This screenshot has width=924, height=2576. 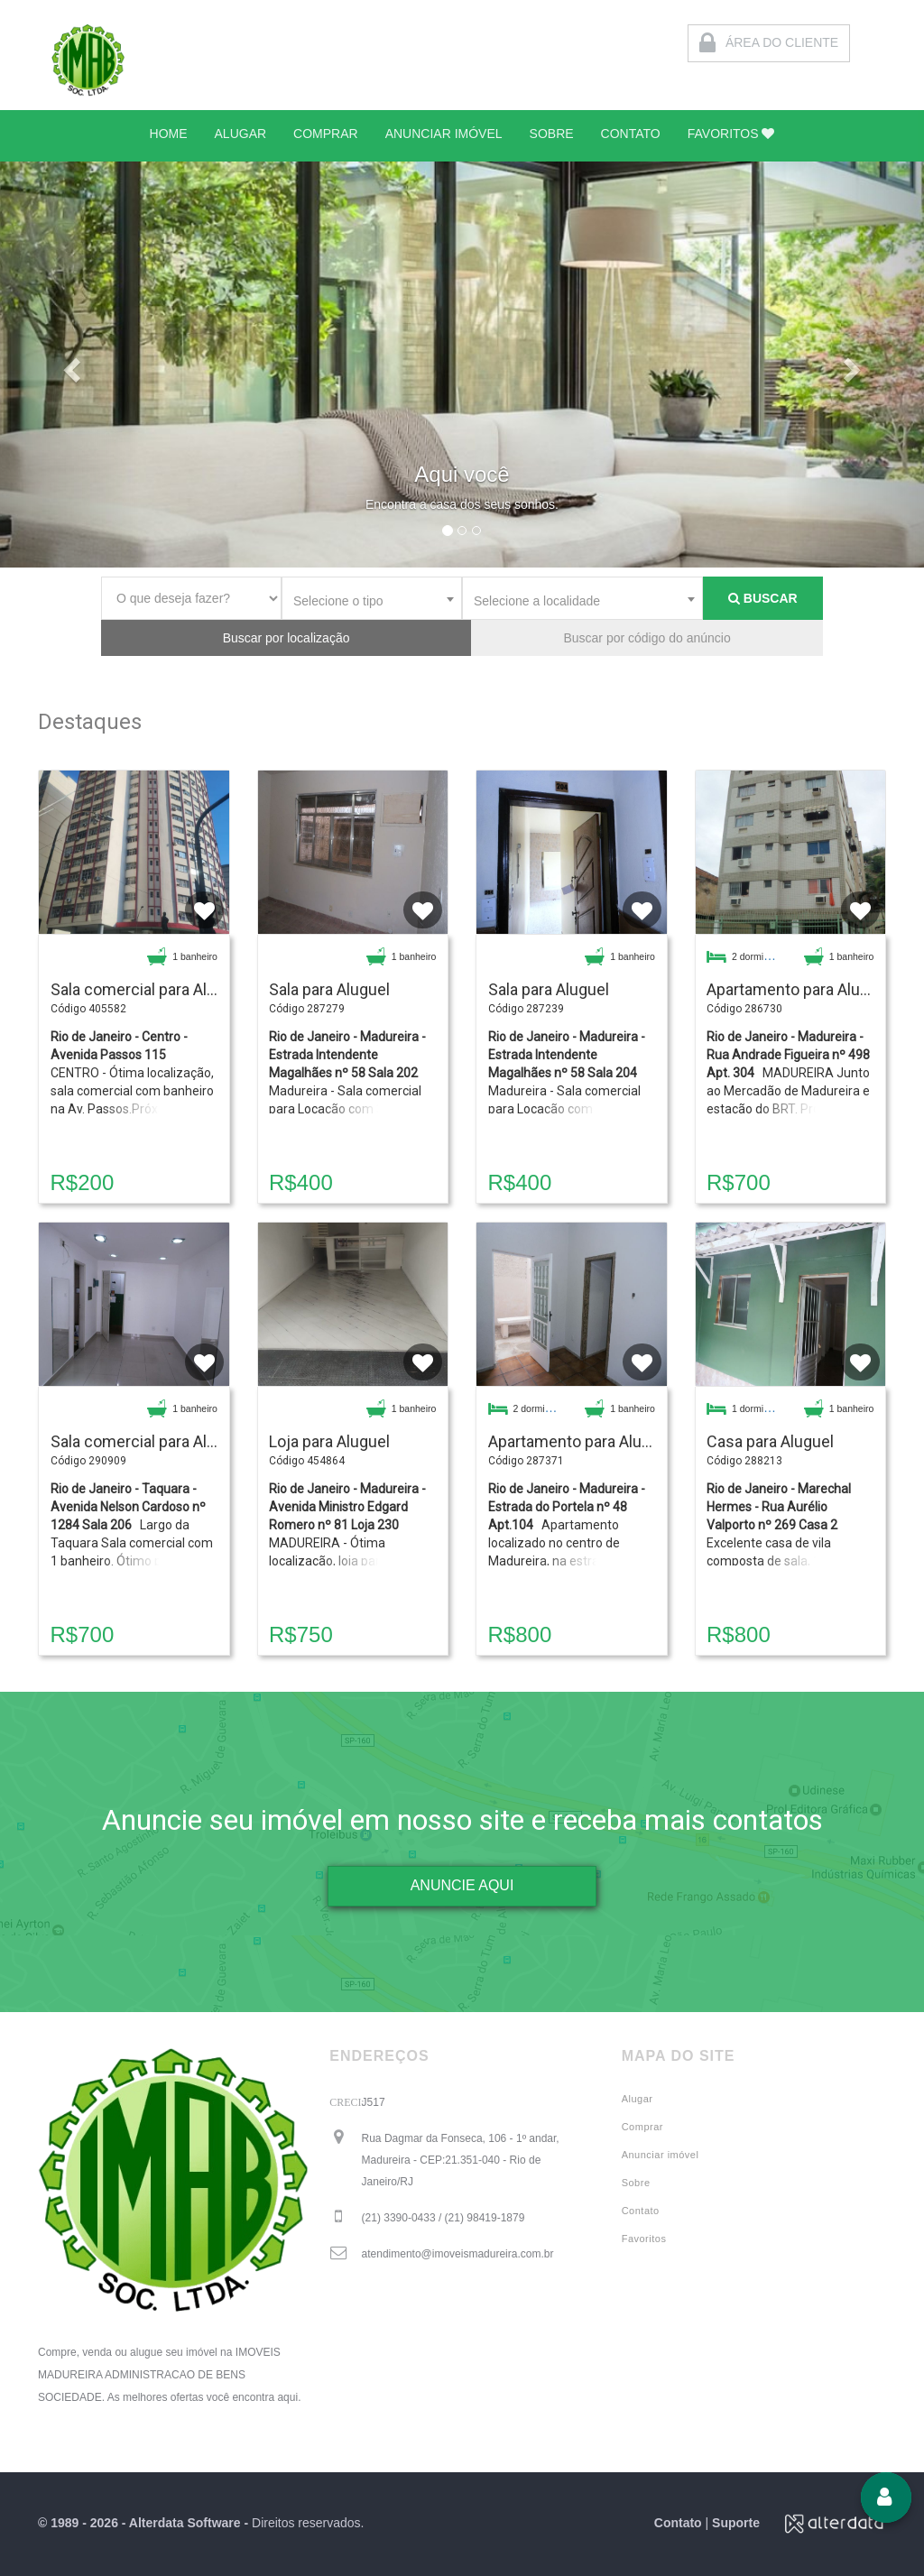 I want to click on HOME, so click(x=169, y=133).